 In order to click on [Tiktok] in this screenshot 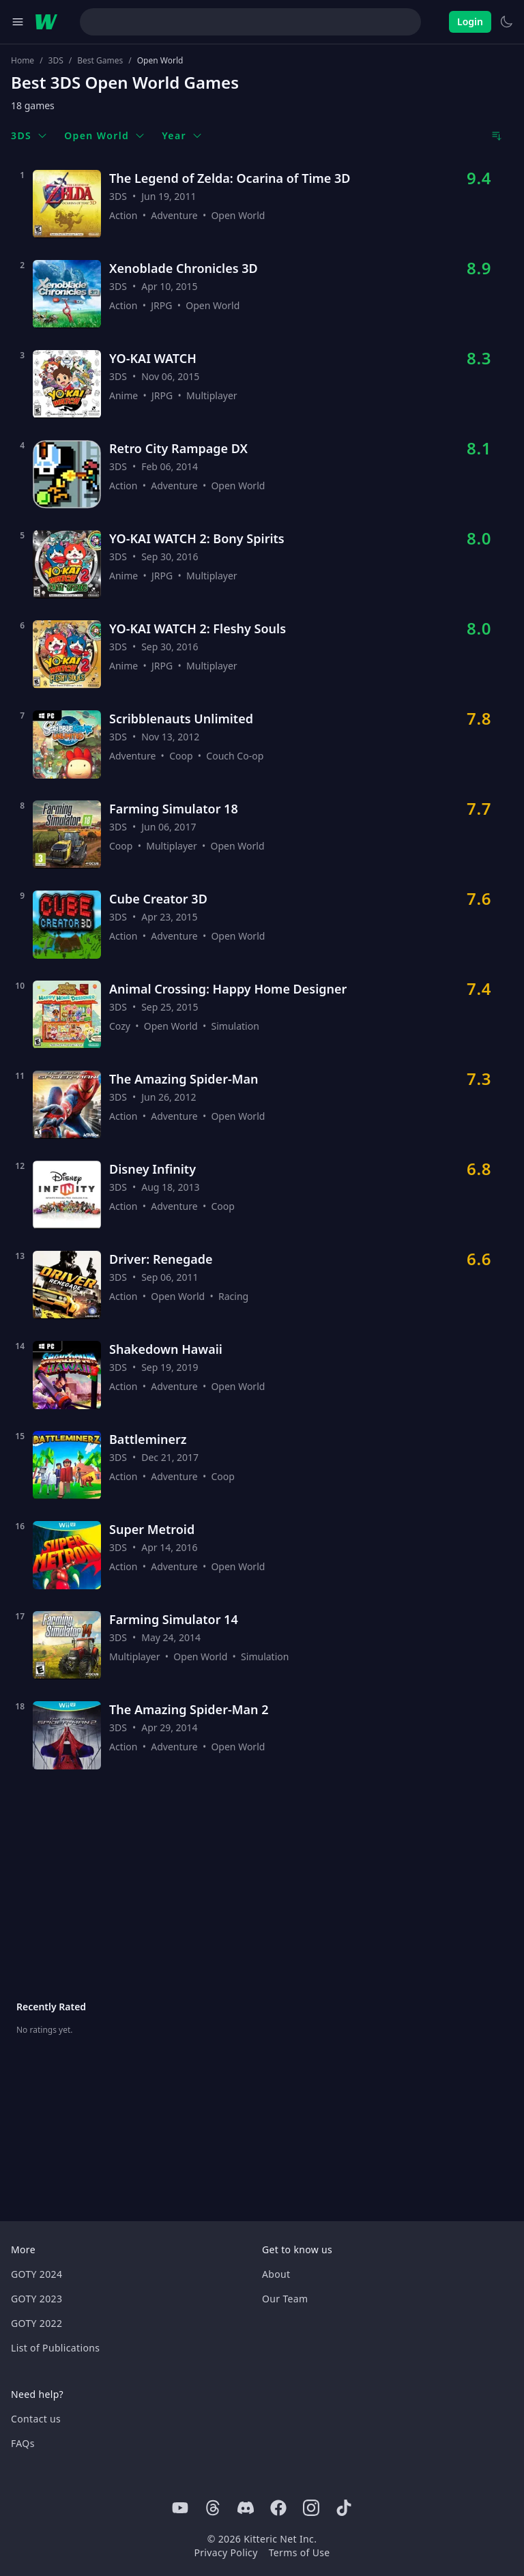, I will do `click(344, 2508)`.